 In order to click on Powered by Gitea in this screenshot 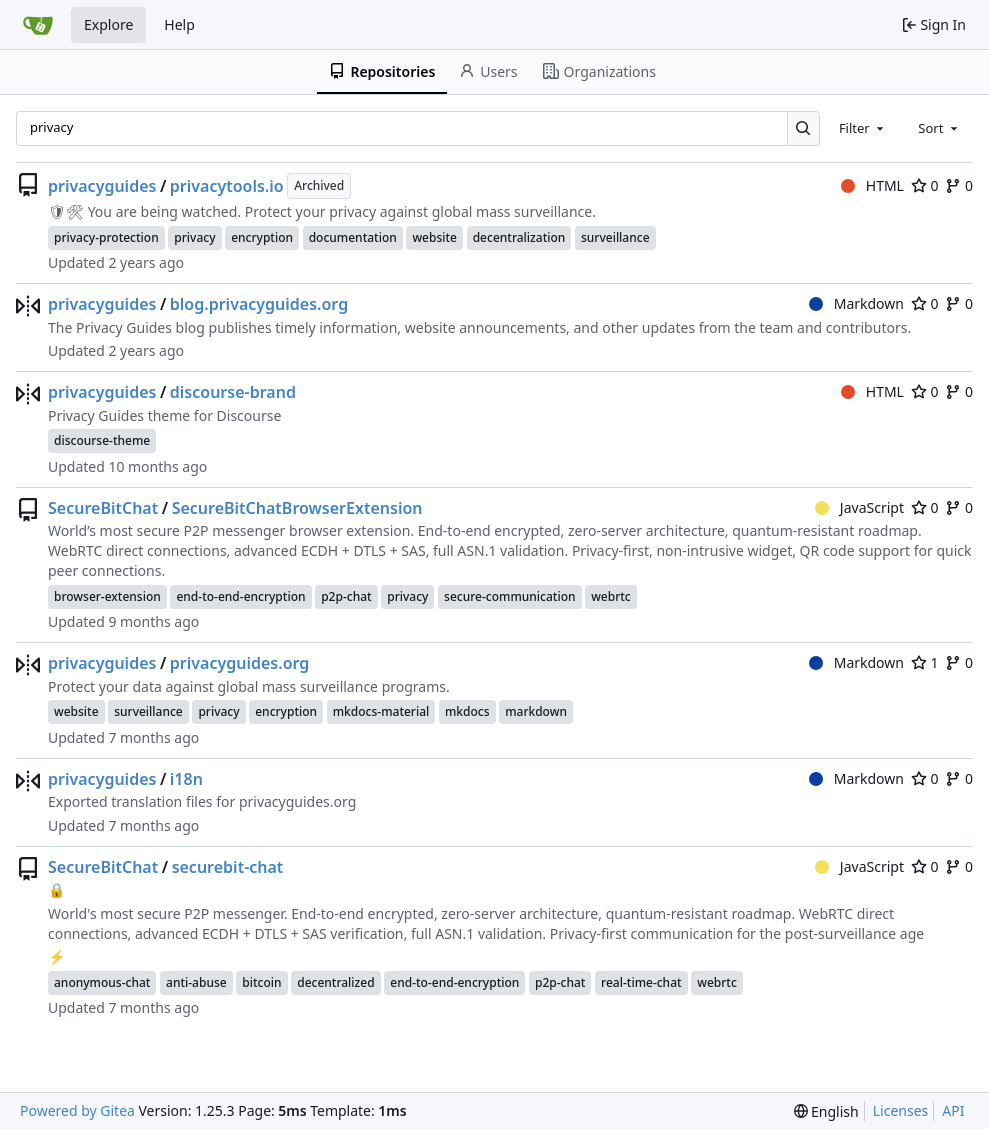, I will do `click(77, 1110)`.